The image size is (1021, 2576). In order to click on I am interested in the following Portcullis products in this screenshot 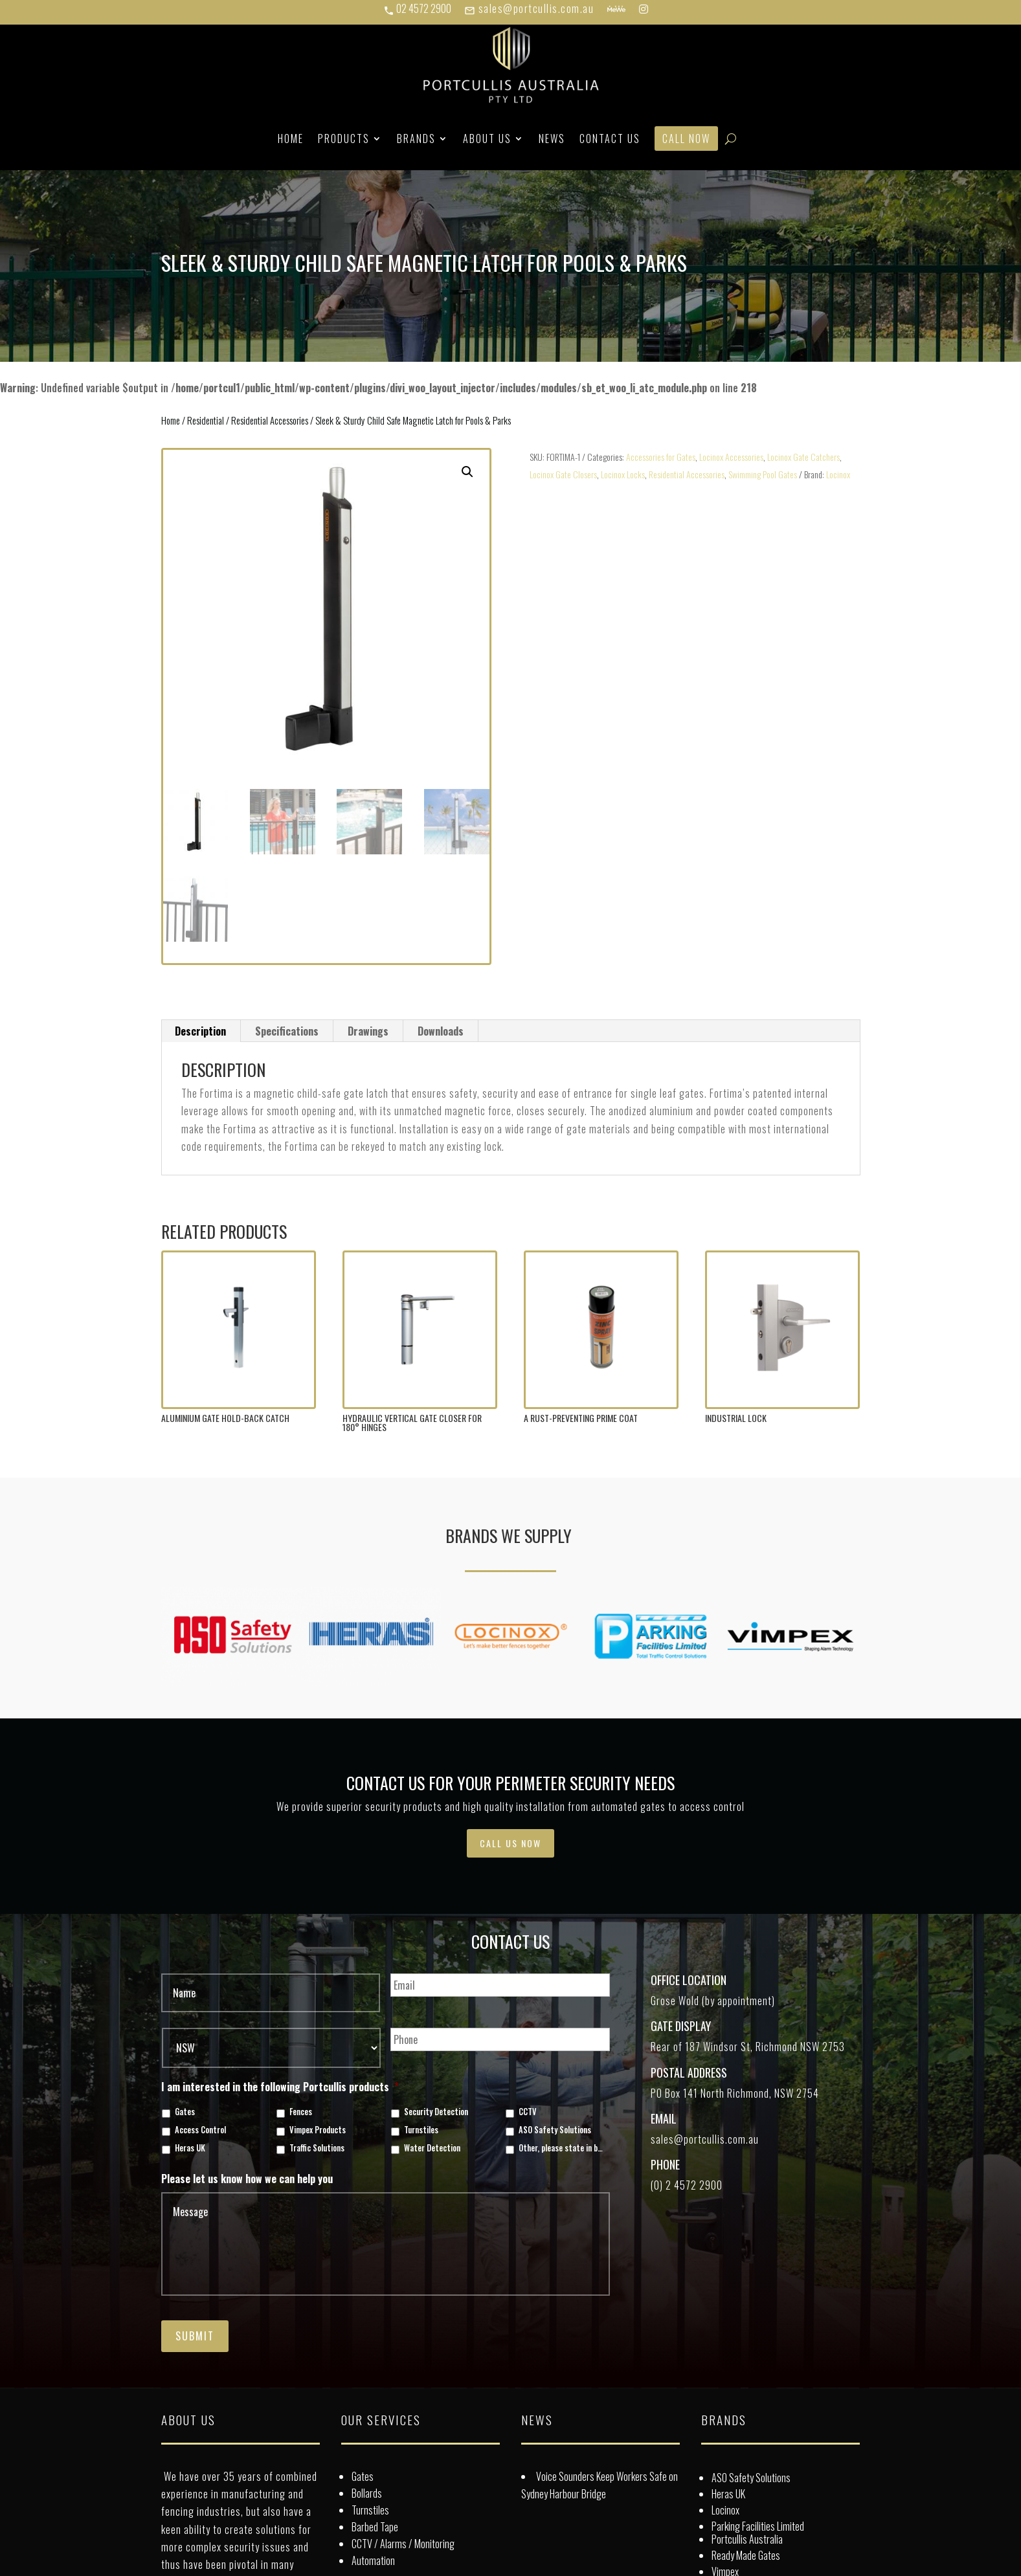, I will do `click(280, 2087)`.